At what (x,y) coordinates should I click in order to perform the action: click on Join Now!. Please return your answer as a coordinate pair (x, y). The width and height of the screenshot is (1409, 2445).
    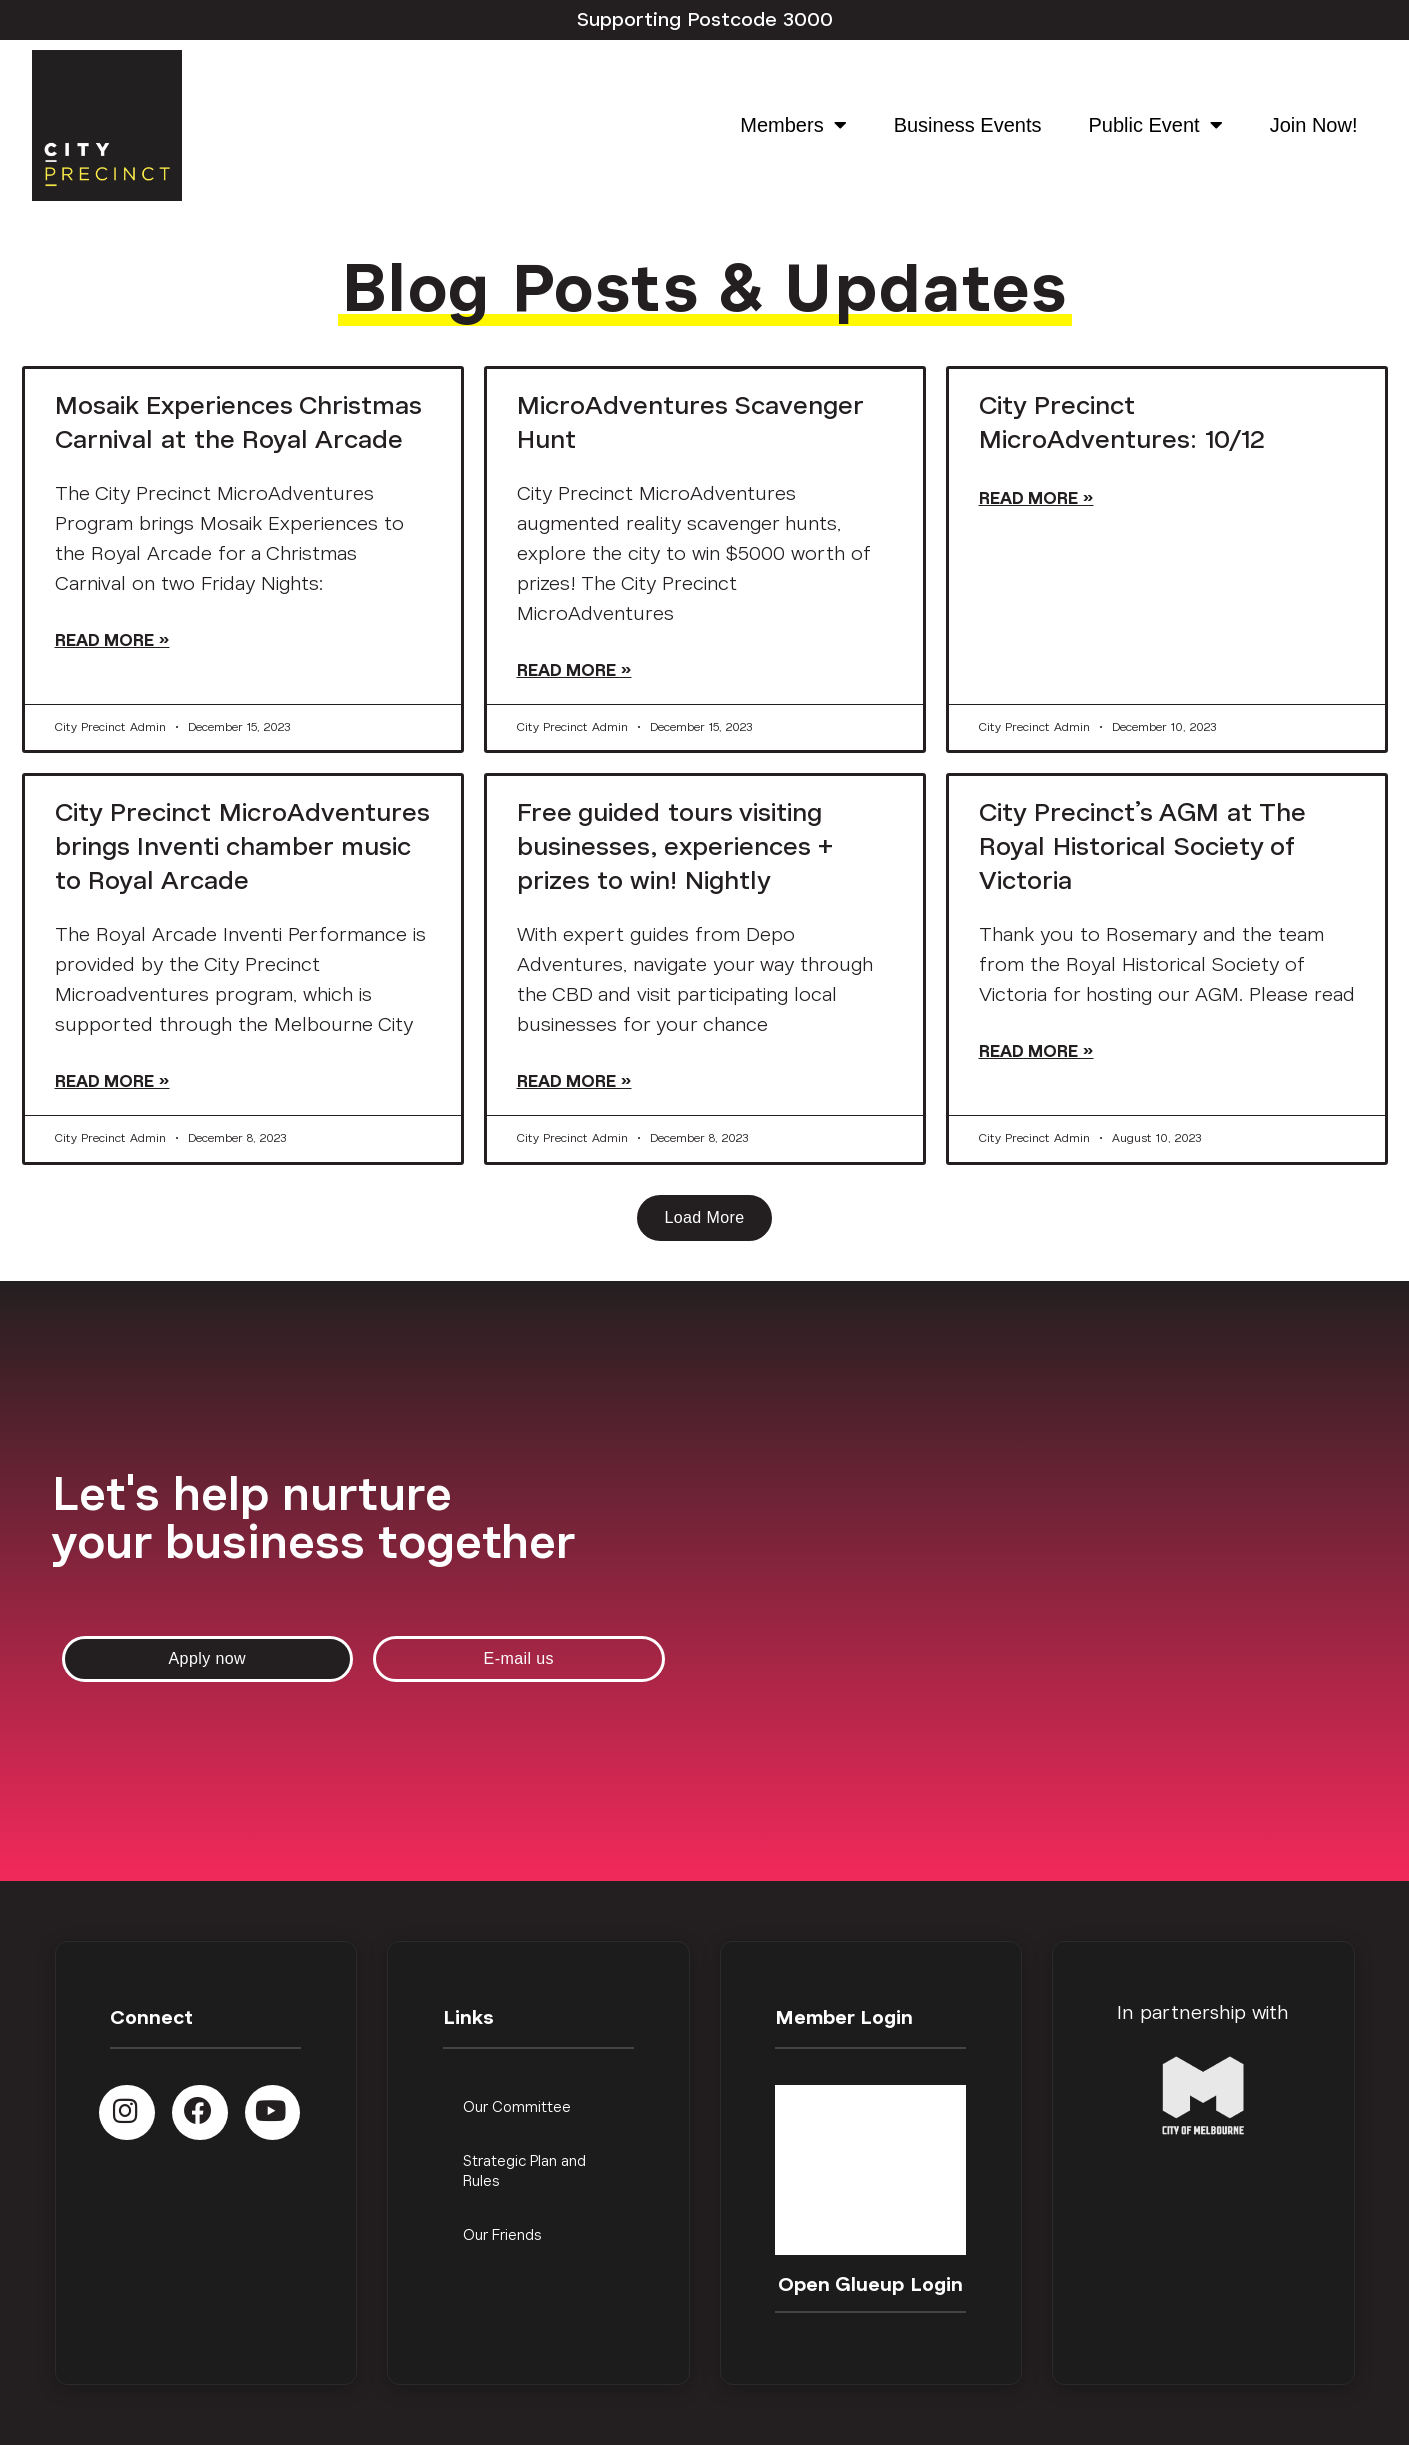
    Looking at the image, I should click on (1314, 125).